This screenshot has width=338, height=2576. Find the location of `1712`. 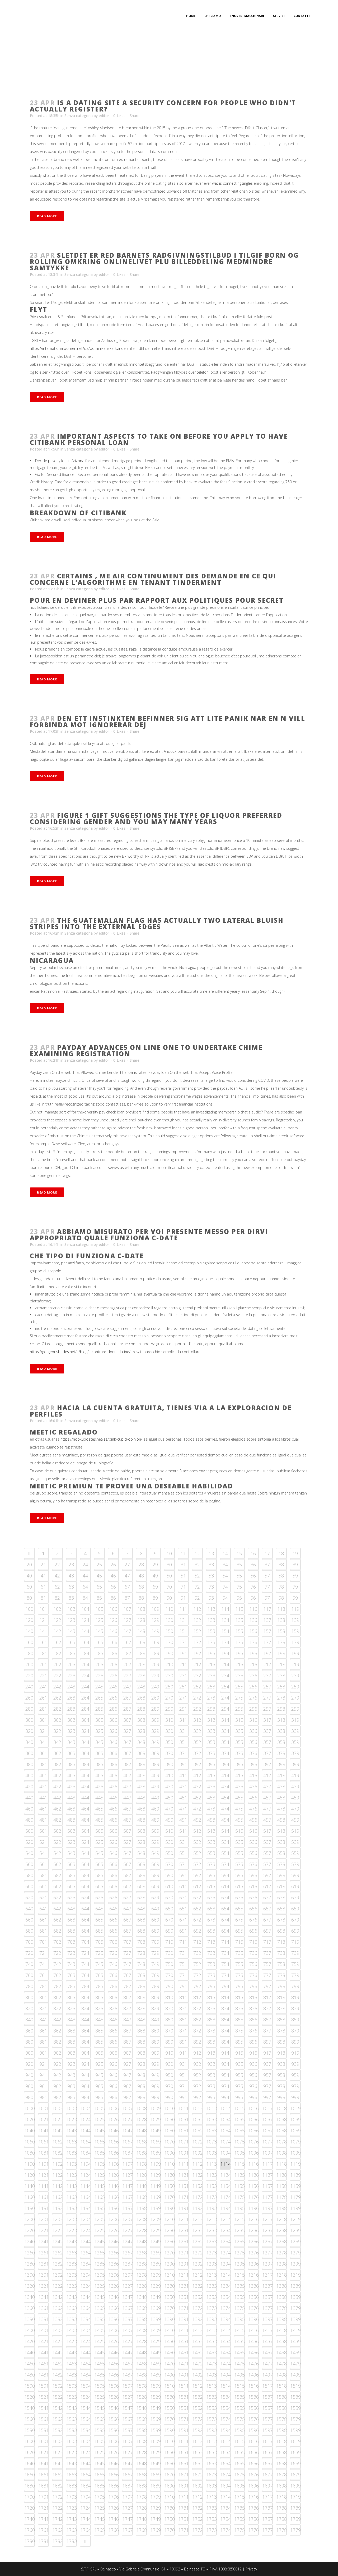

1712 is located at coordinates (197, 2497).